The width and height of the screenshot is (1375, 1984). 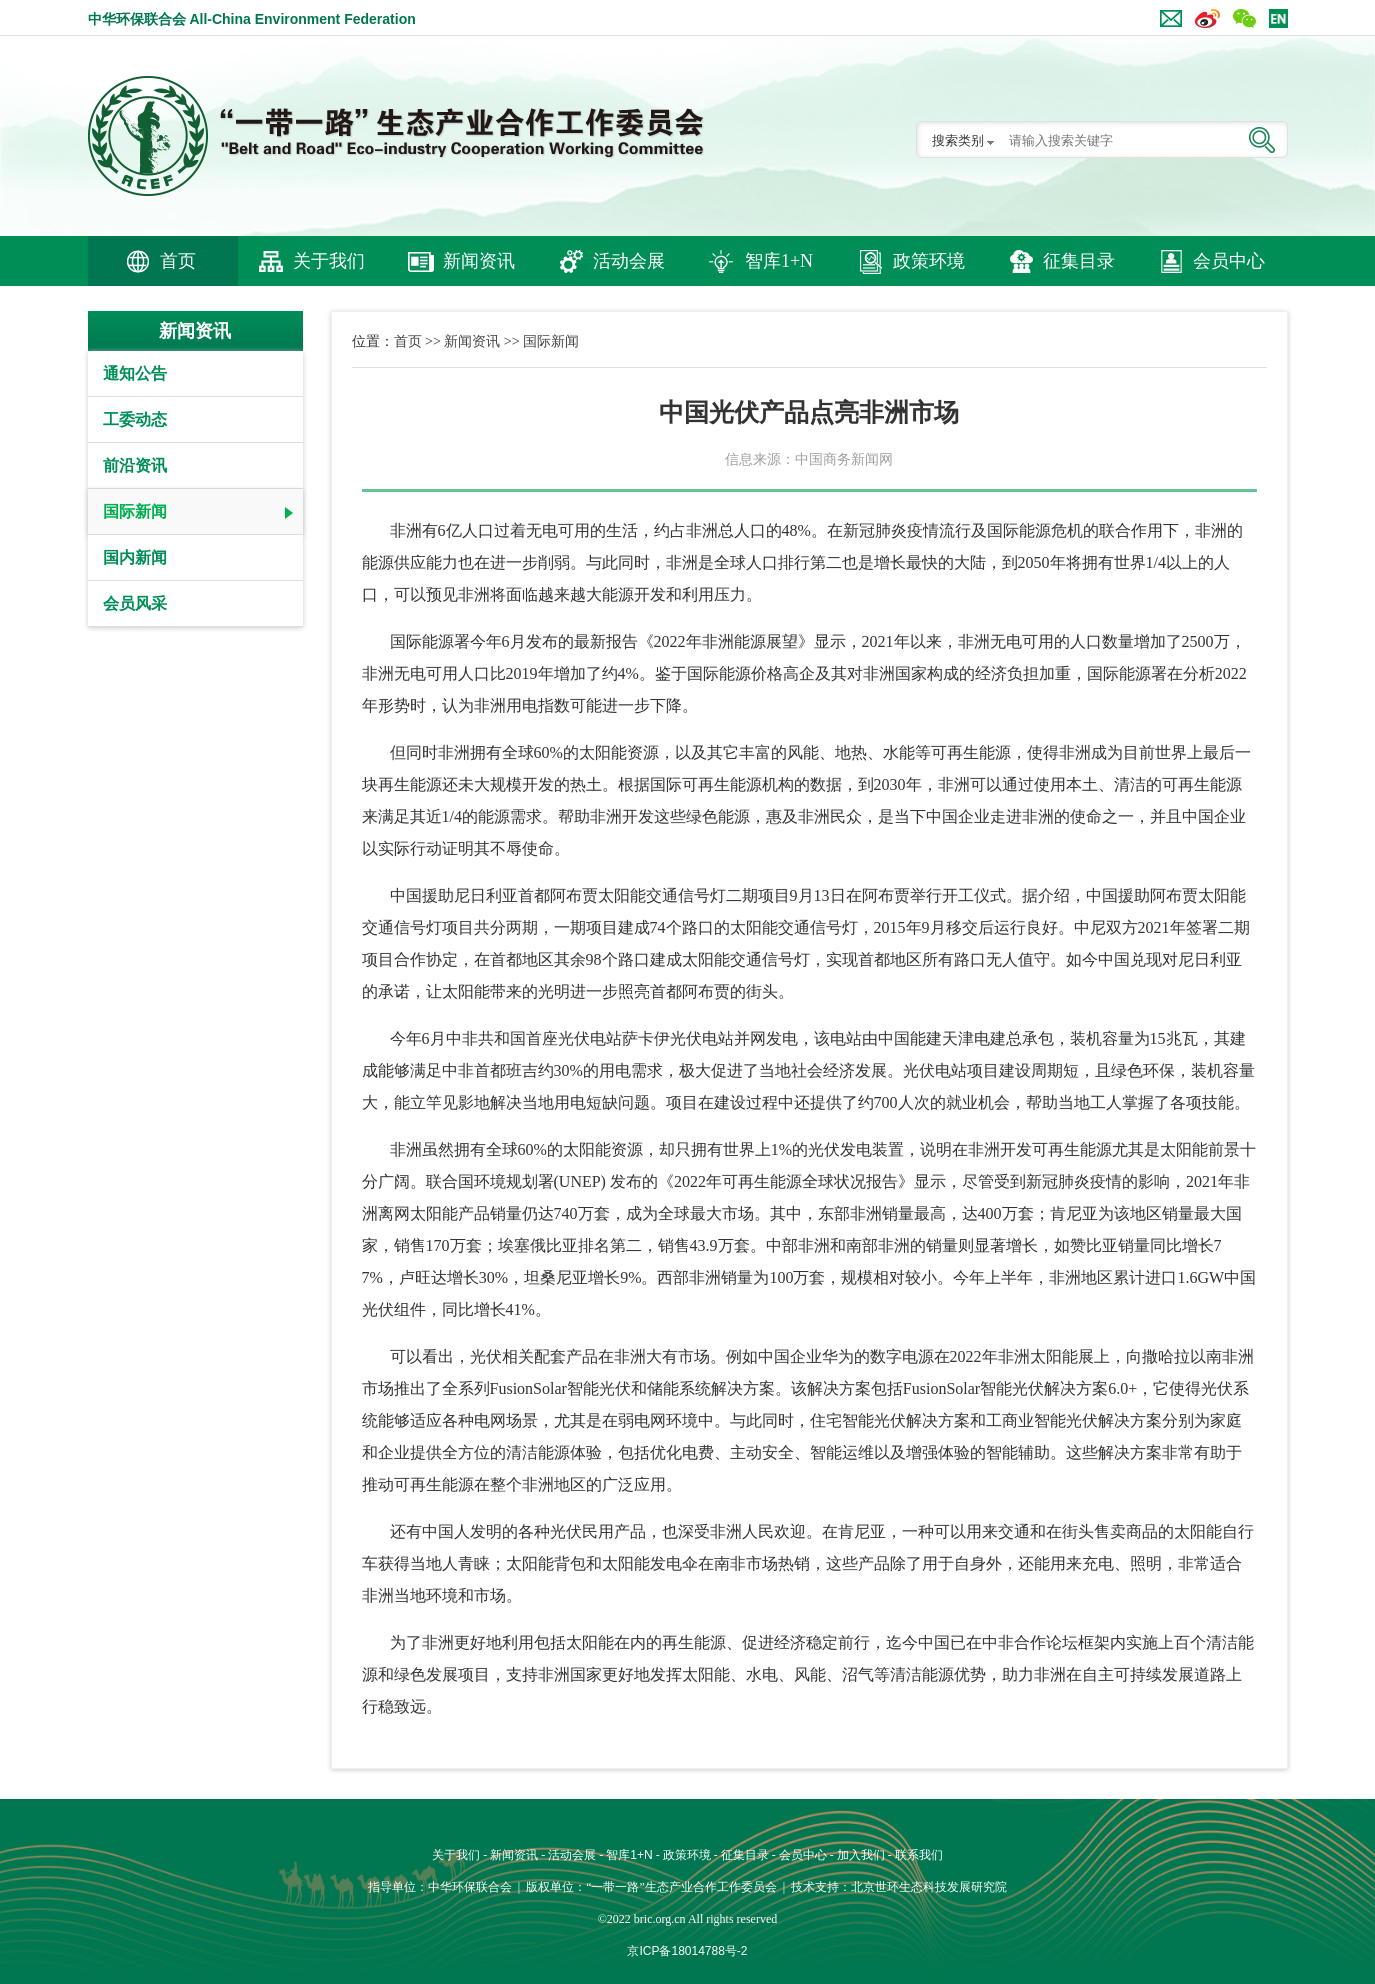 What do you see at coordinates (135, 557) in the screenshot?
I see `国内新闻` at bounding box center [135, 557].